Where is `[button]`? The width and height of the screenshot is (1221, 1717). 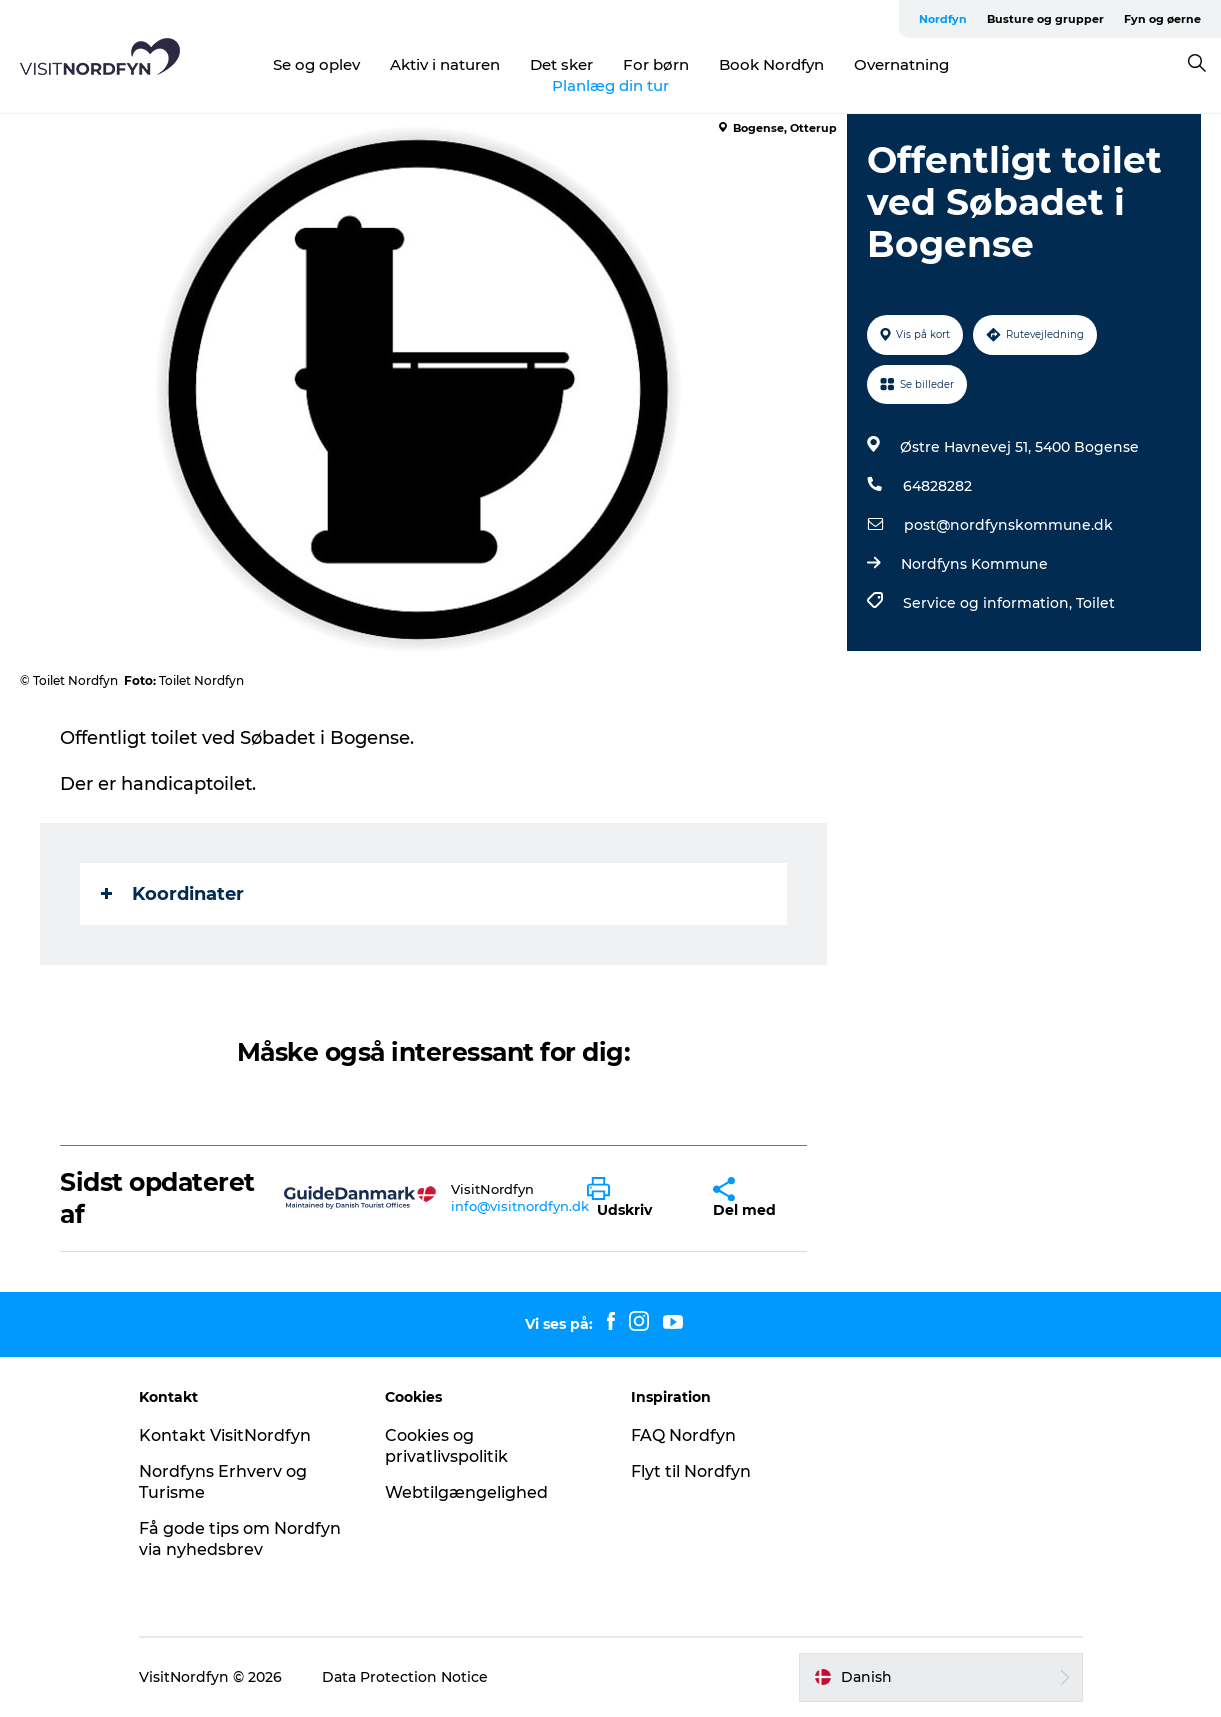 [button] is located at coordinates (635, 1198).